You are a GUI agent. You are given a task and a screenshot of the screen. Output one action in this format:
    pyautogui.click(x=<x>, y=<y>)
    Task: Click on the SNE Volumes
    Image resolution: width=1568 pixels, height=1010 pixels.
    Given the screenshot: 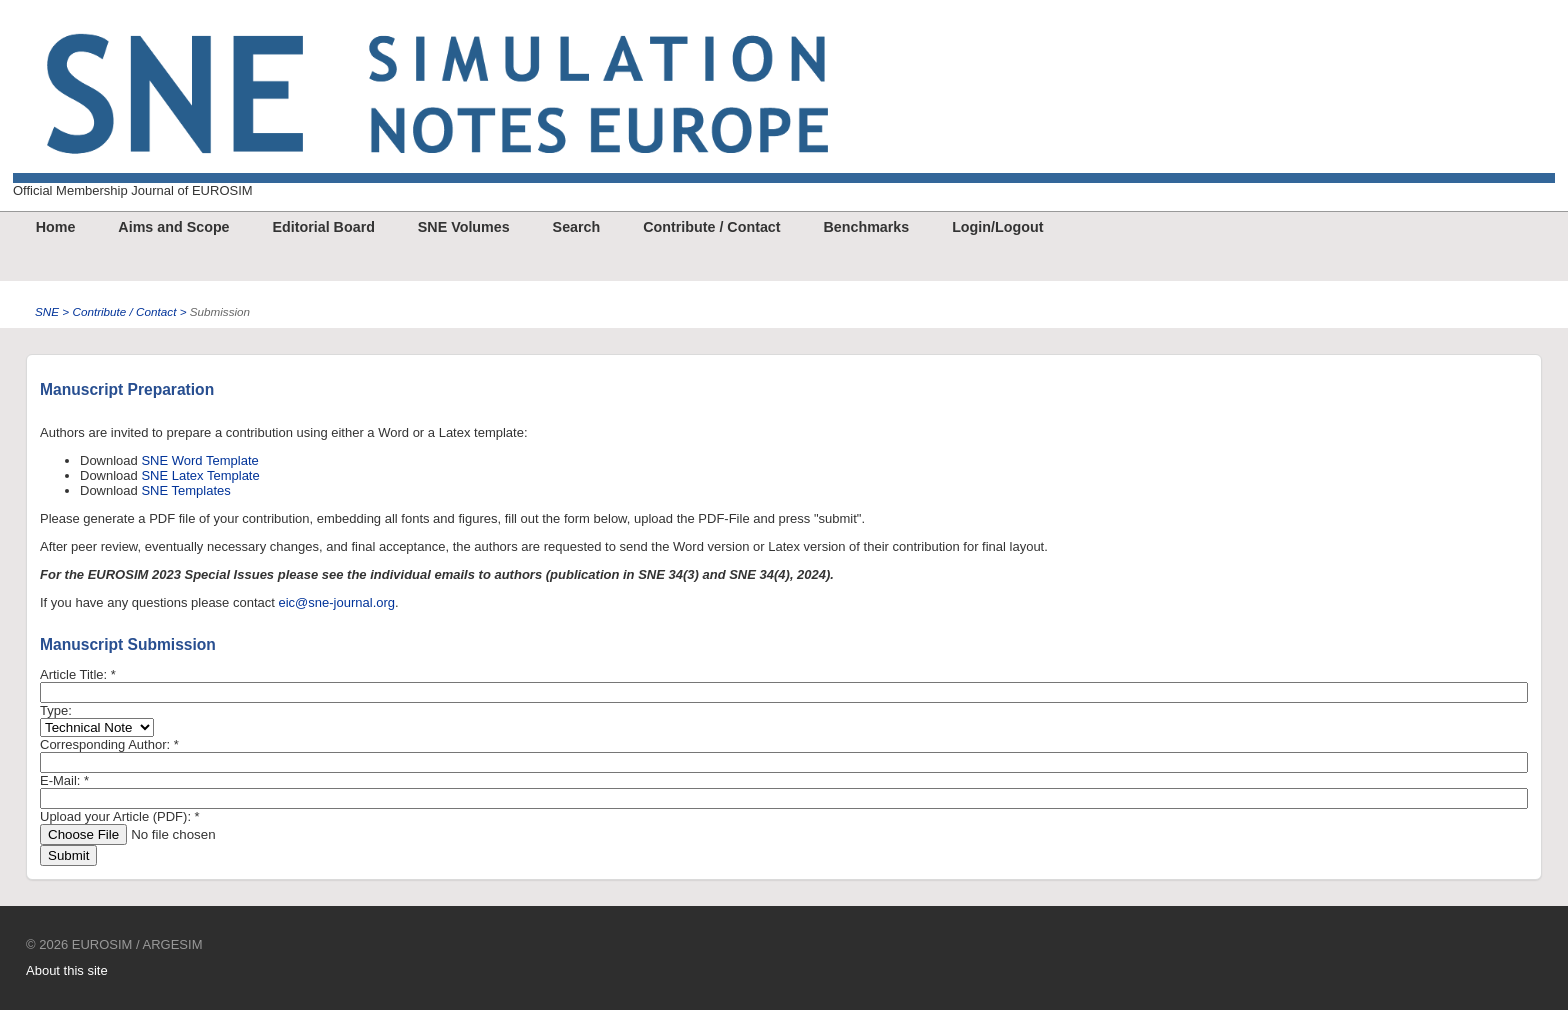 What is the action you would take?
    pyautogui.click(x=464, y=227)
    